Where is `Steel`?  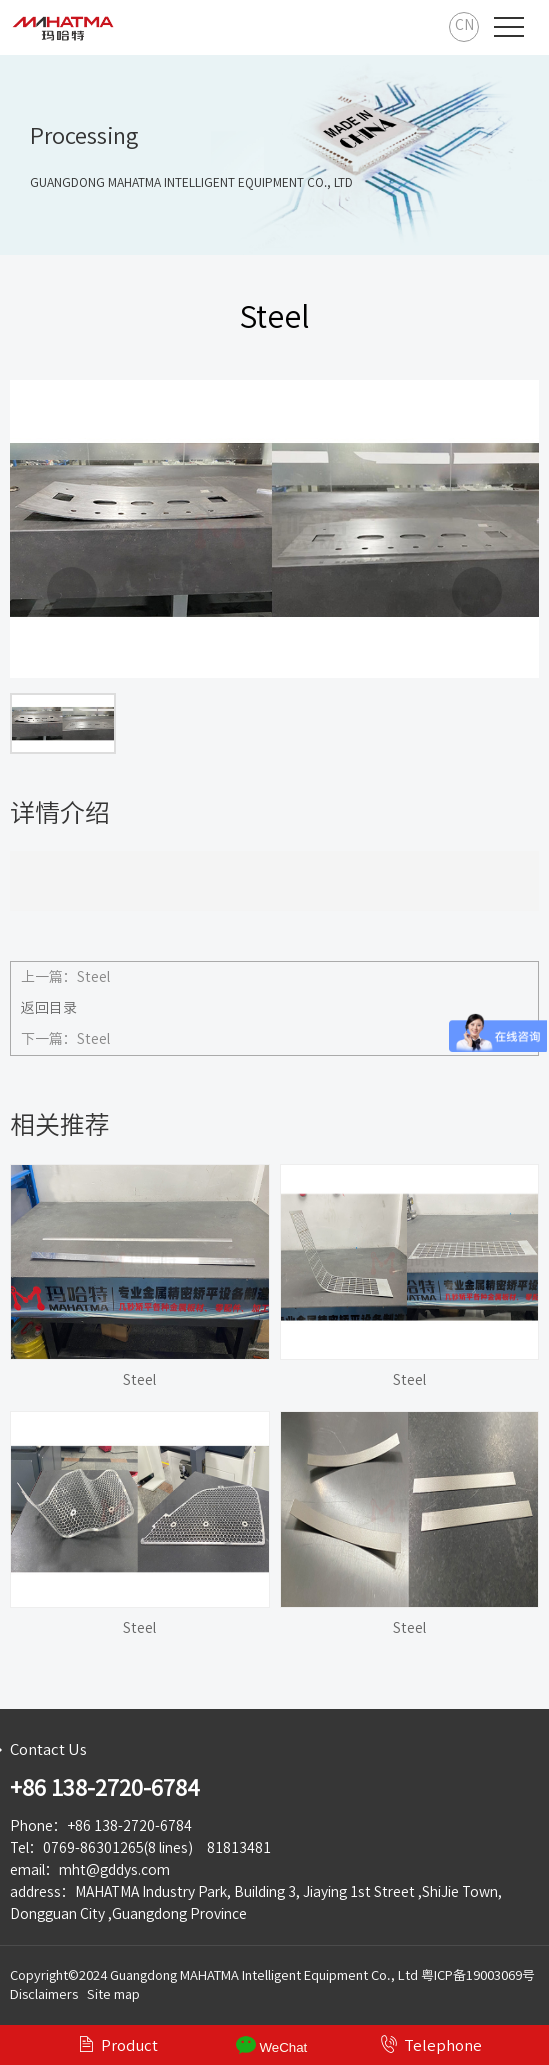
Steel is located at coordinates (93, 977).